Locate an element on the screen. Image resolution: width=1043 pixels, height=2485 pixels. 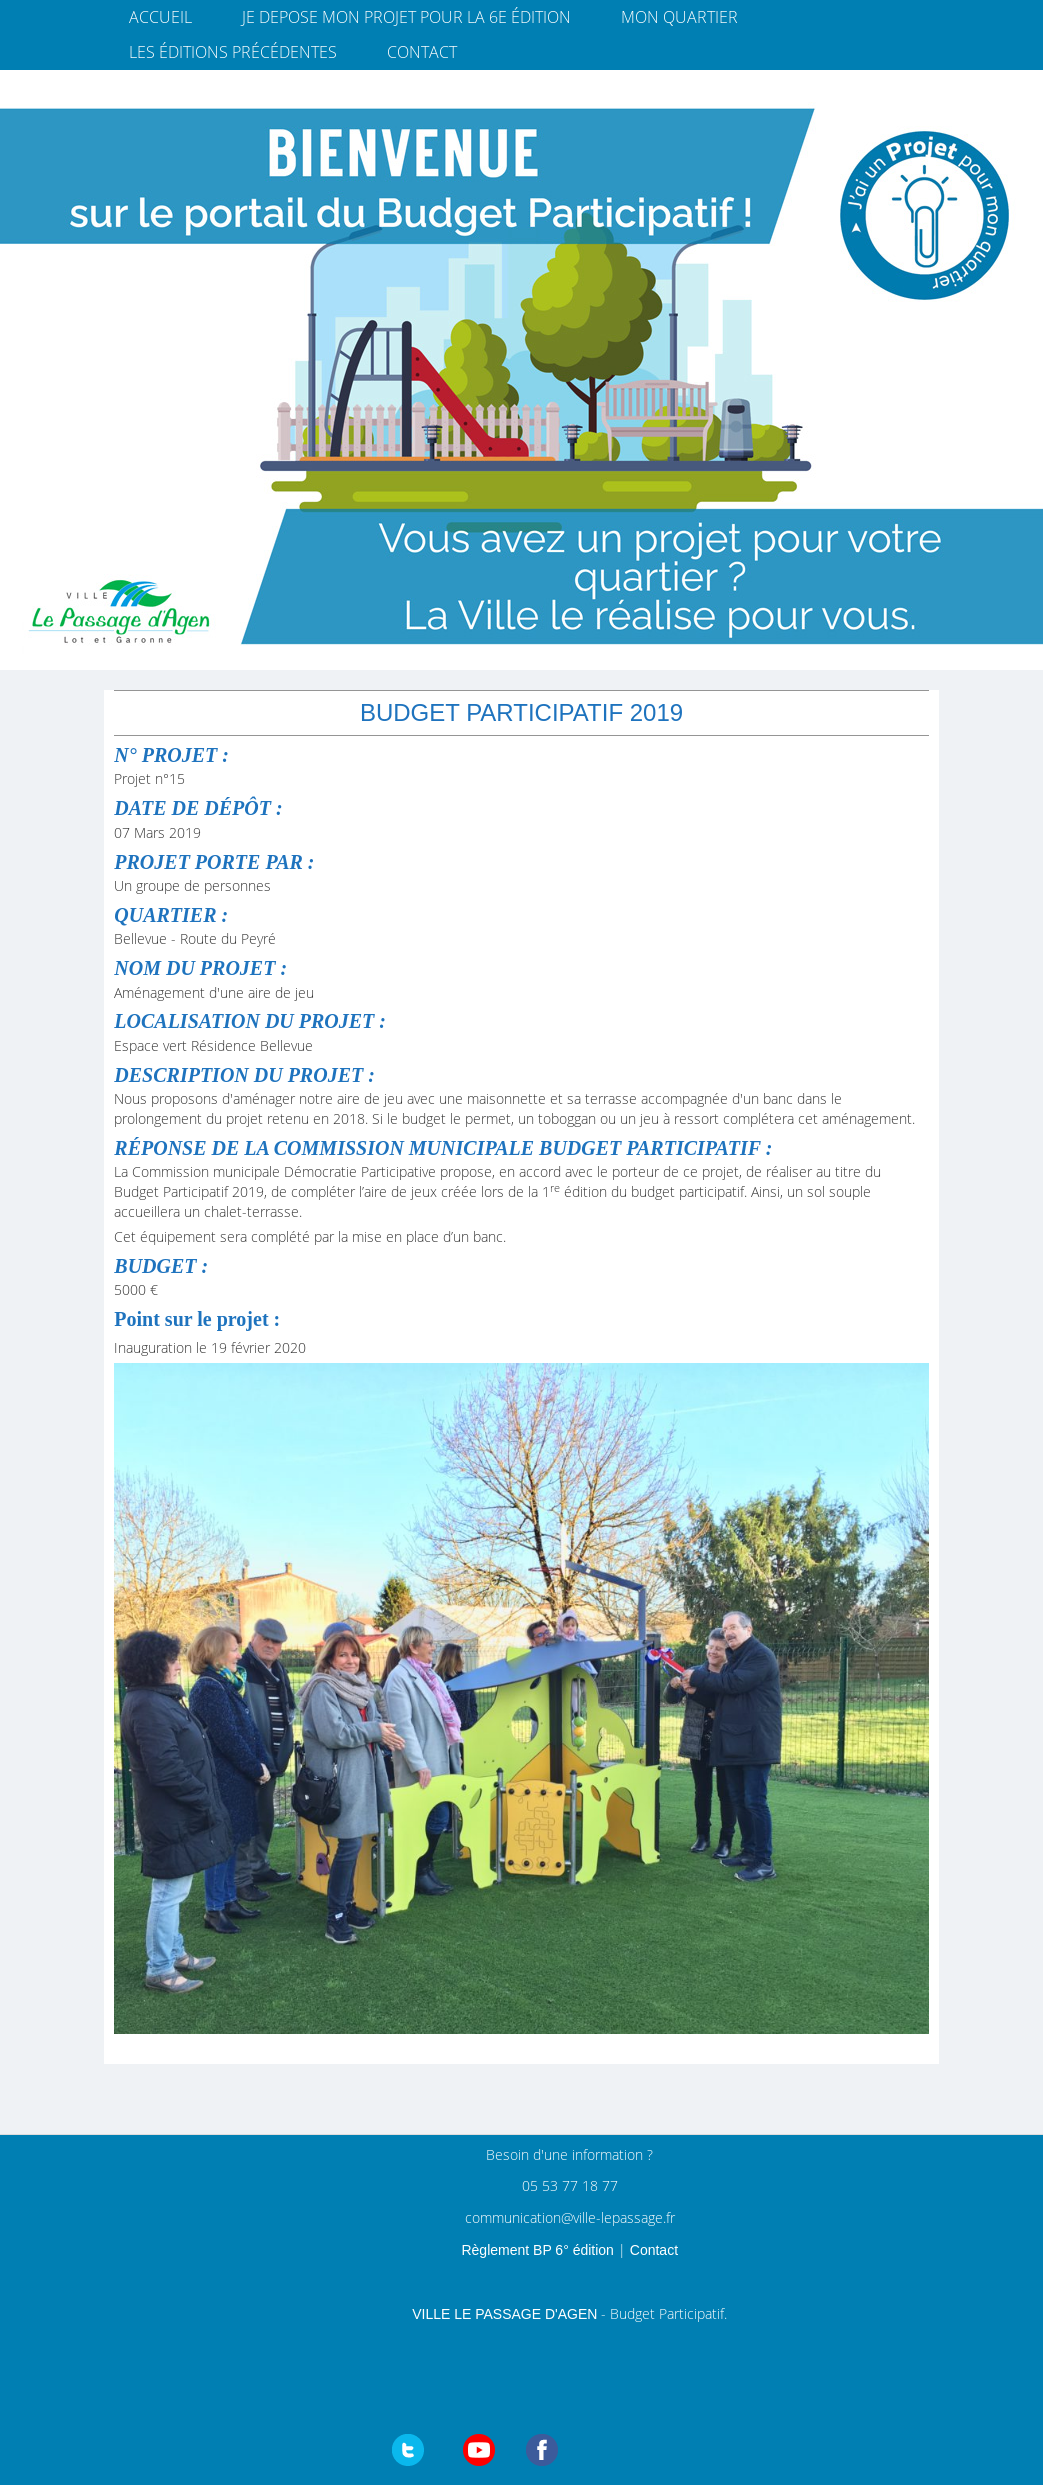
JE DEPOSE MON PROJET pour la 6e édition is located at coordinates (406, 17).